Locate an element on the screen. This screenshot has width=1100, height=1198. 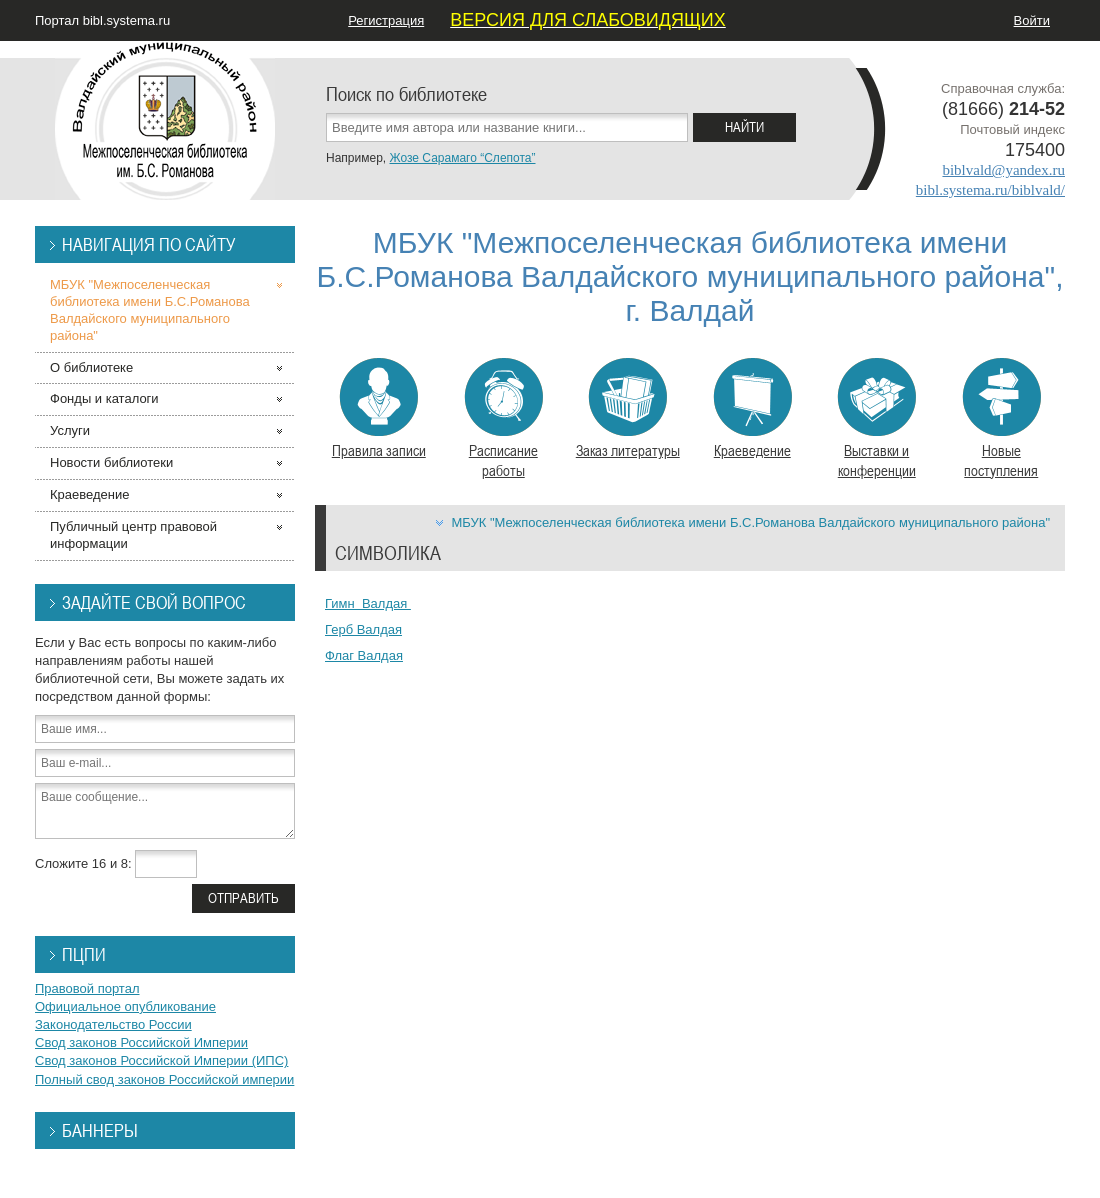
Свод законов Российской Империи (ИПС) is located at coordinates (161, 1060).